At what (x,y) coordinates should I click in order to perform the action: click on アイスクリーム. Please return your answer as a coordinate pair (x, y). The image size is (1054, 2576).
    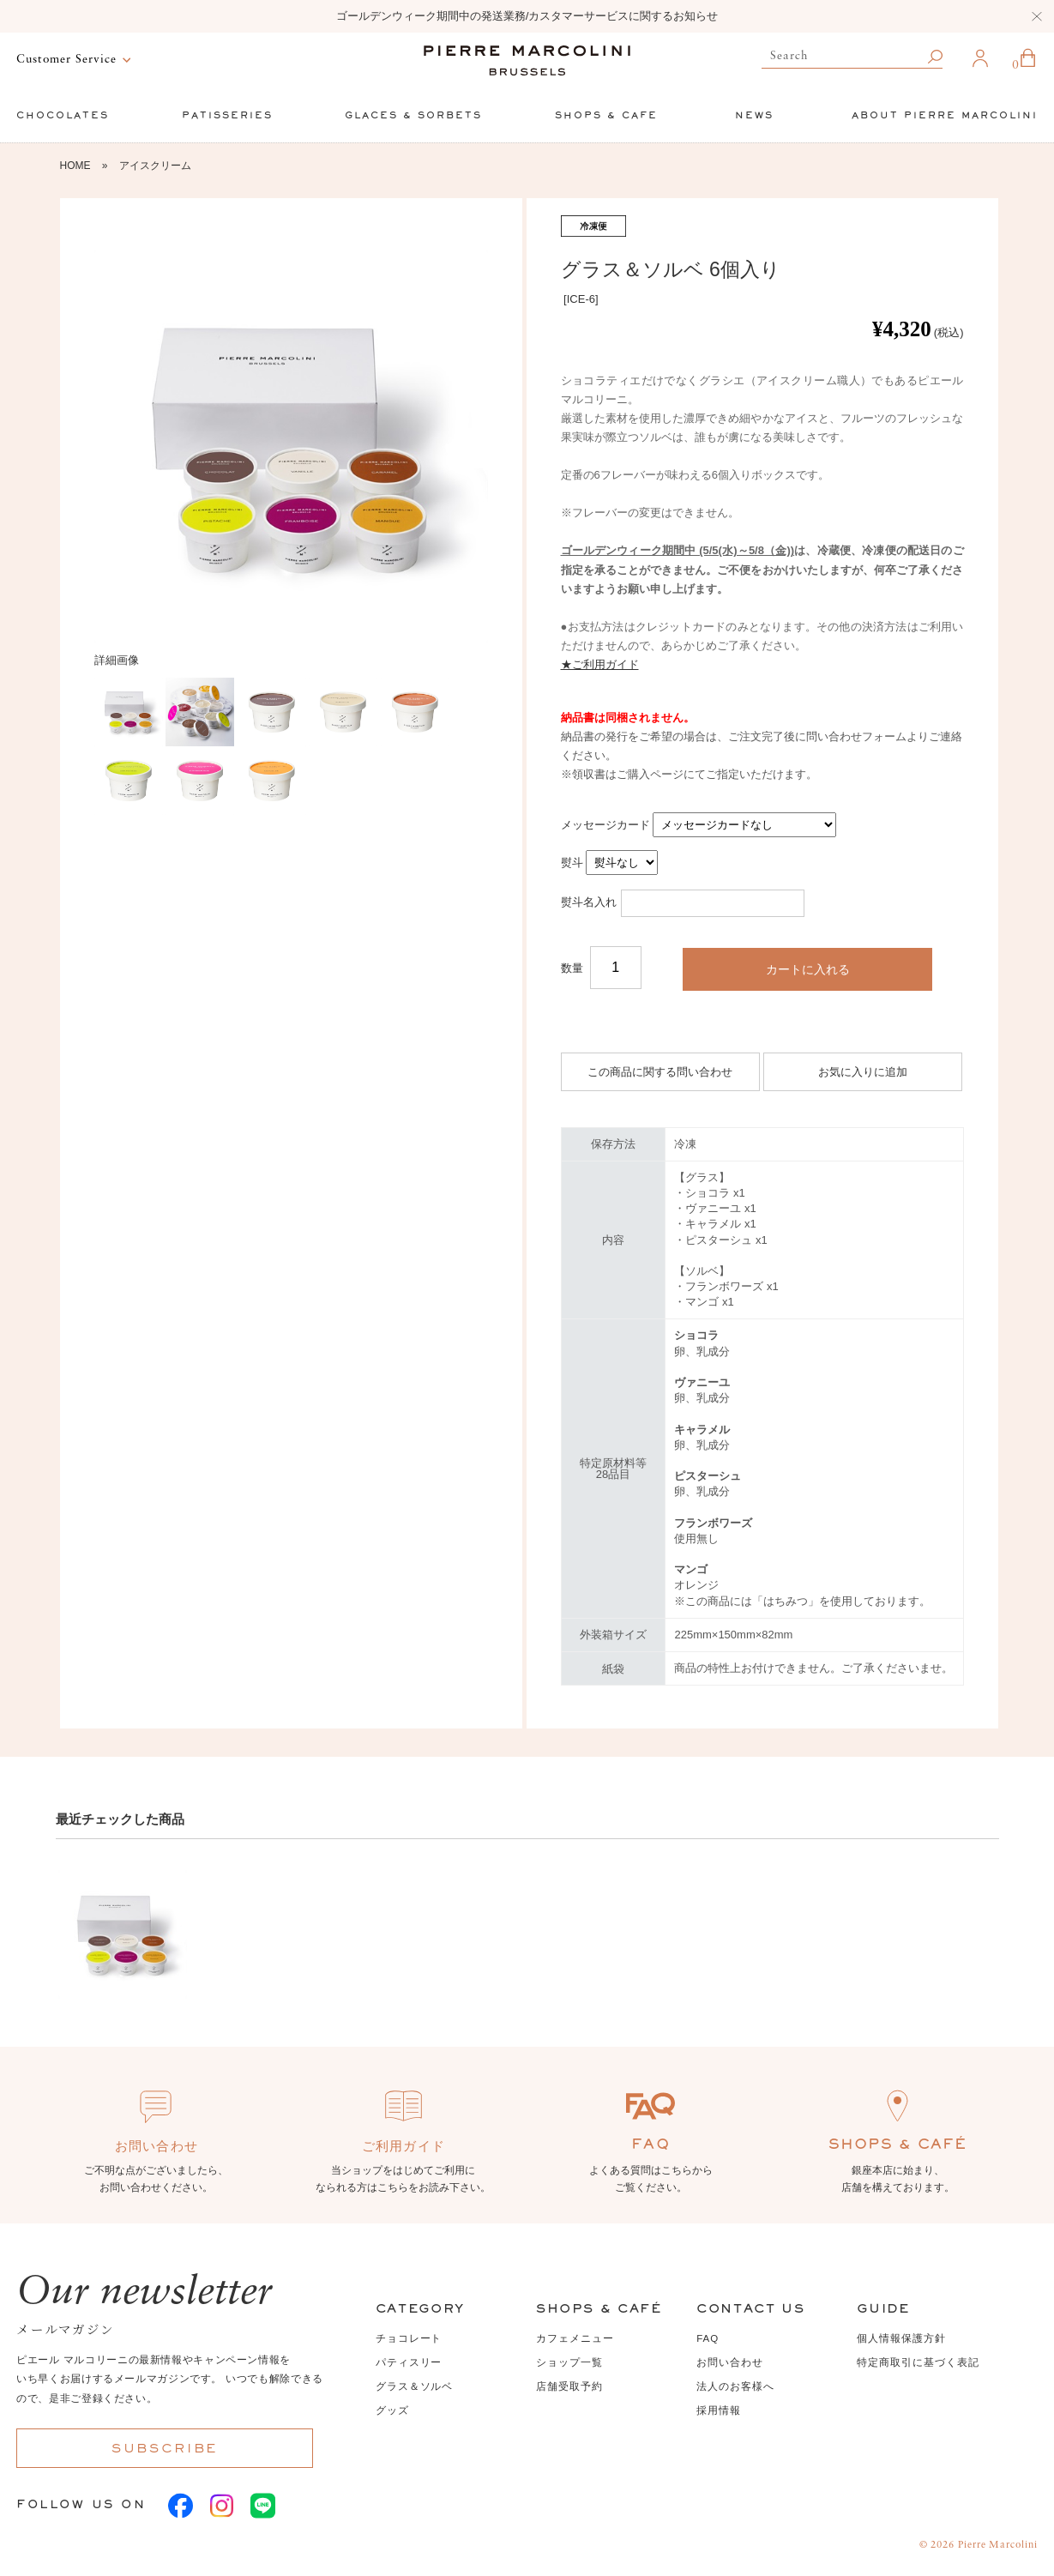
    Looking at the image, I should click on (155, 166).